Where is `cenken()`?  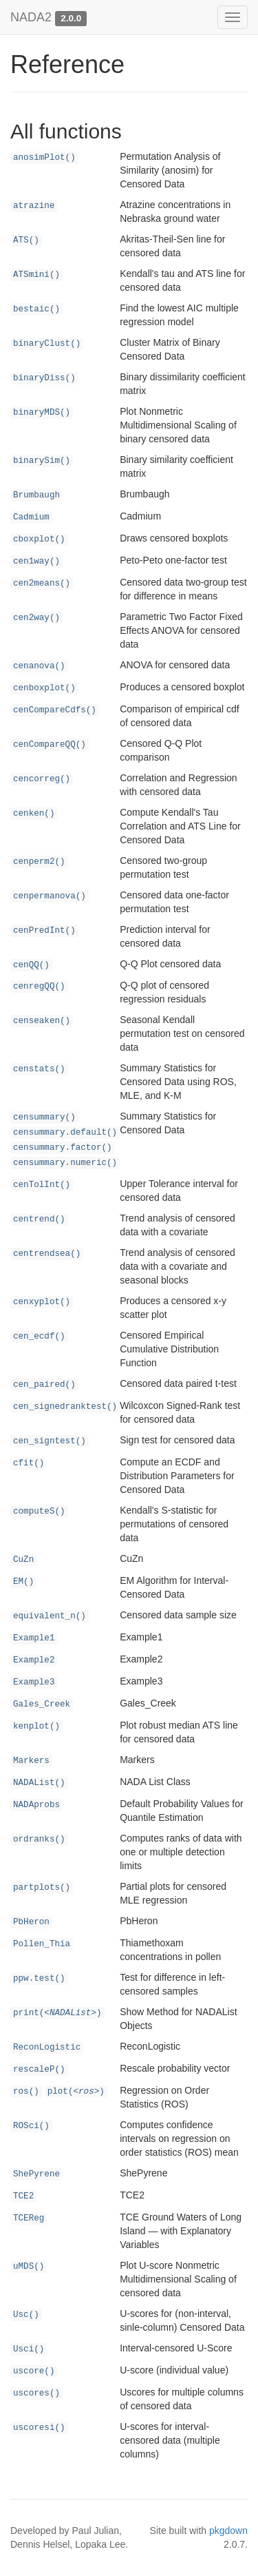 cenken() is located at coordinates (33, 813).